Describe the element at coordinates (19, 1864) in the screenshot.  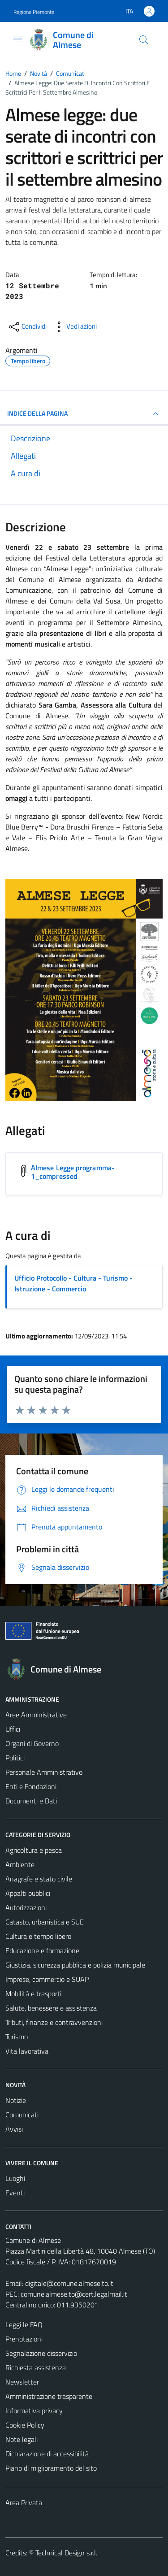
I see `Ambiente` at that location.